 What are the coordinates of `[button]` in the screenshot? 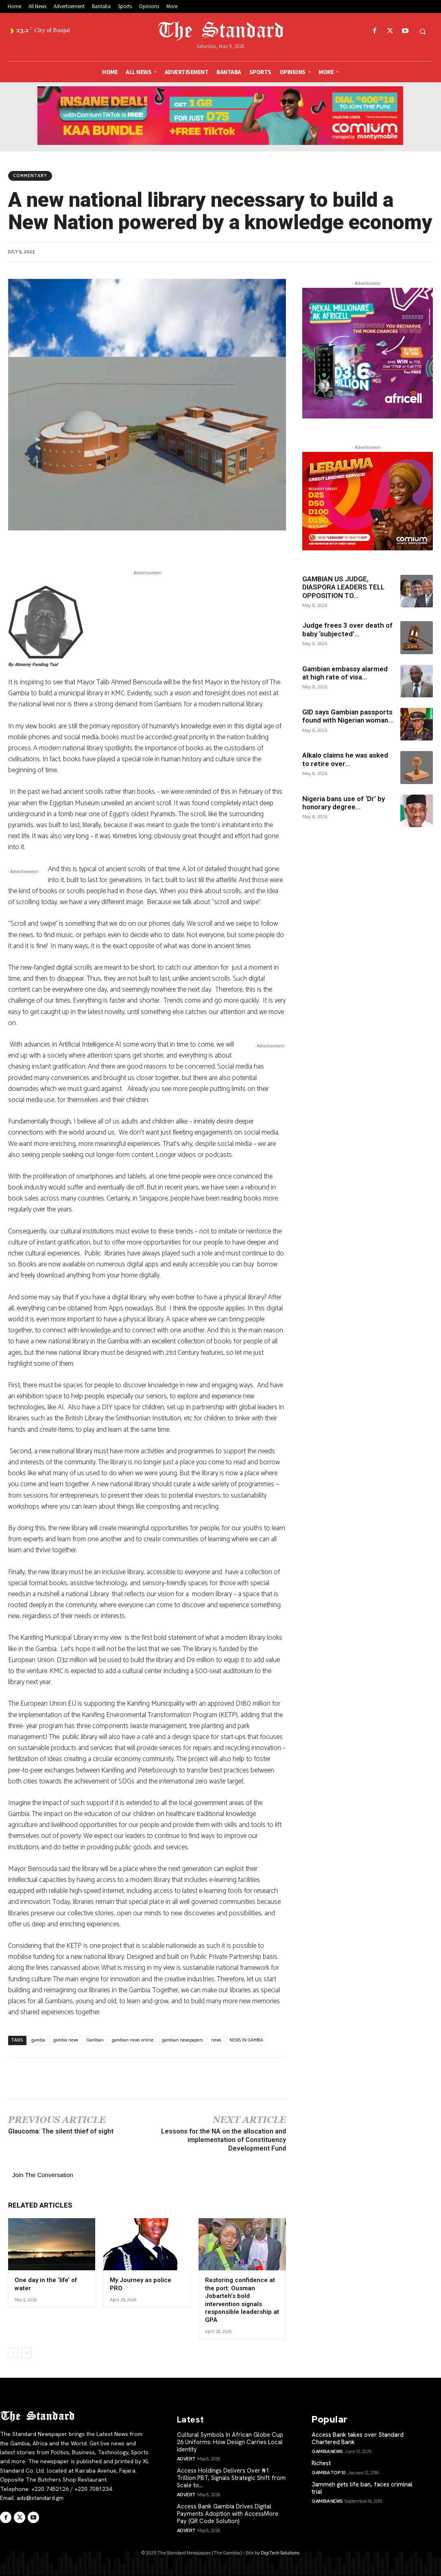 It's located at (423, 31).